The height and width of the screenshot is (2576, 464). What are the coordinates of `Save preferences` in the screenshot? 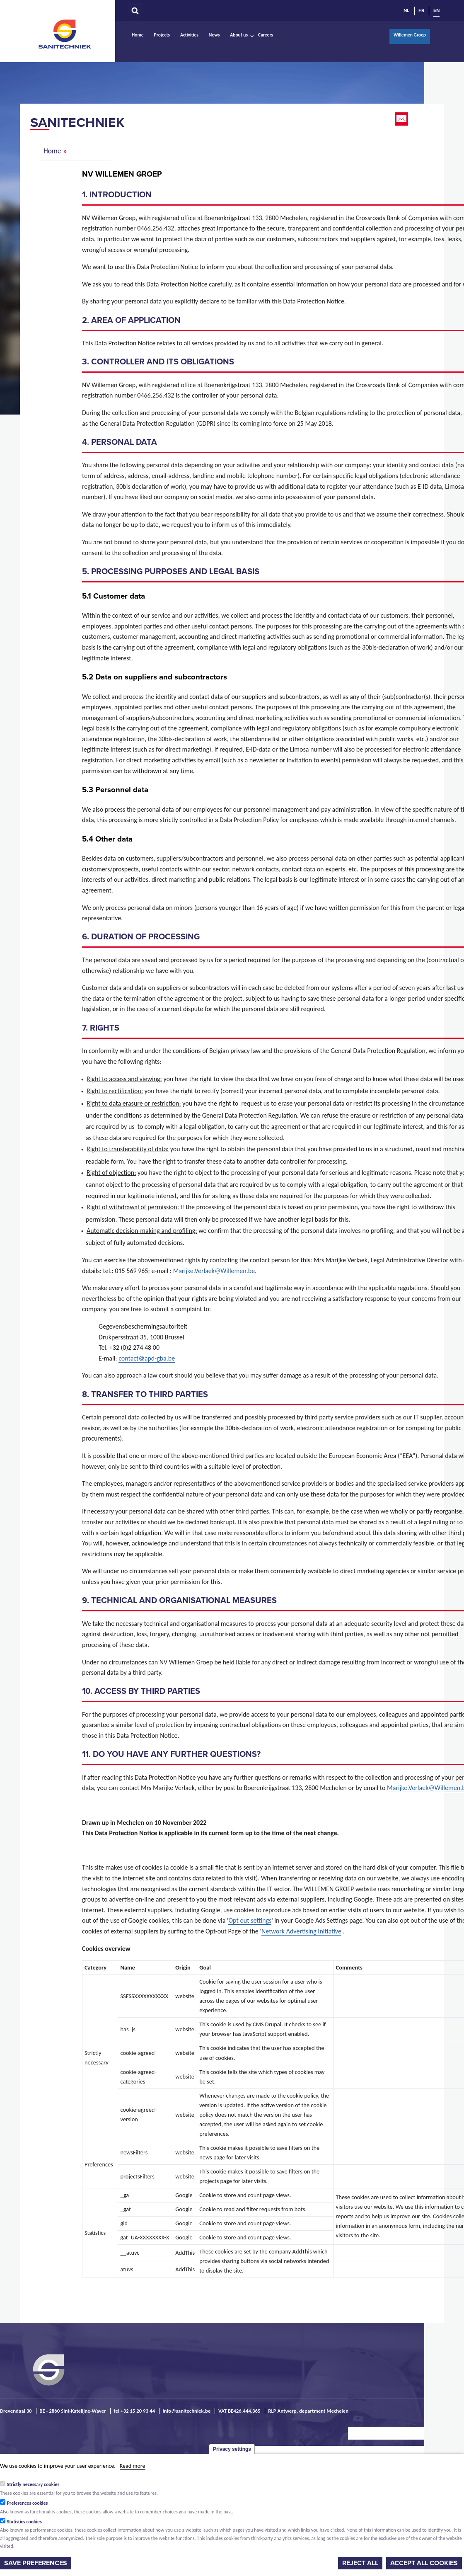 It's located at (35, 2563).